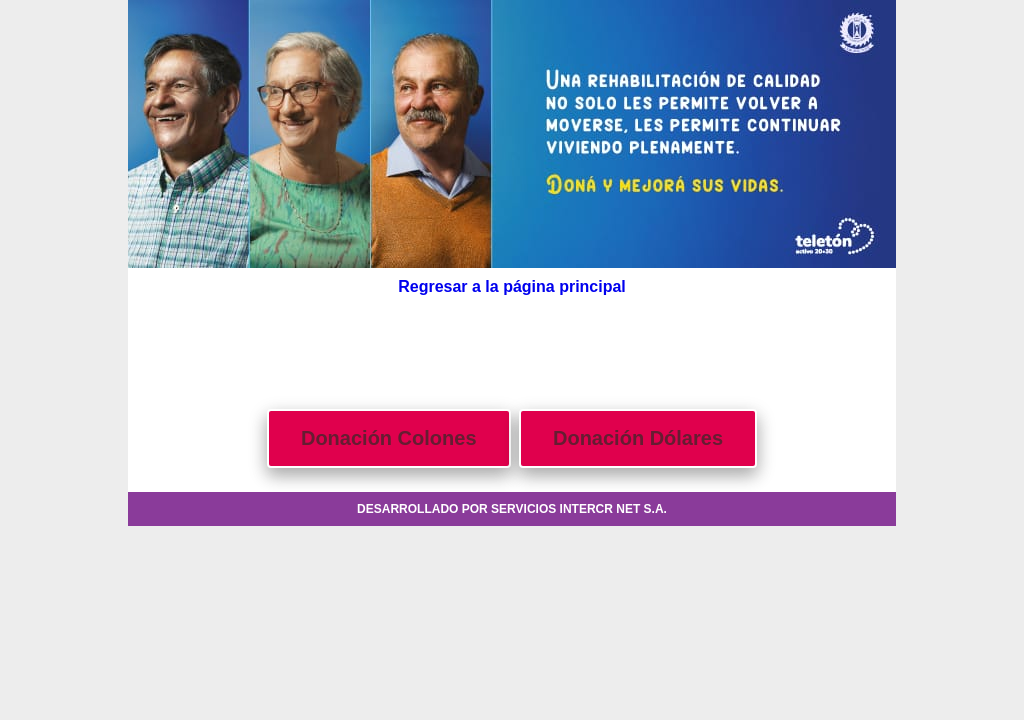 The height and width of the screenshot is (720, 1024). Describe the element at coordinates (638, 438) in the screenshot. I see `Donación Dólares` at that location.